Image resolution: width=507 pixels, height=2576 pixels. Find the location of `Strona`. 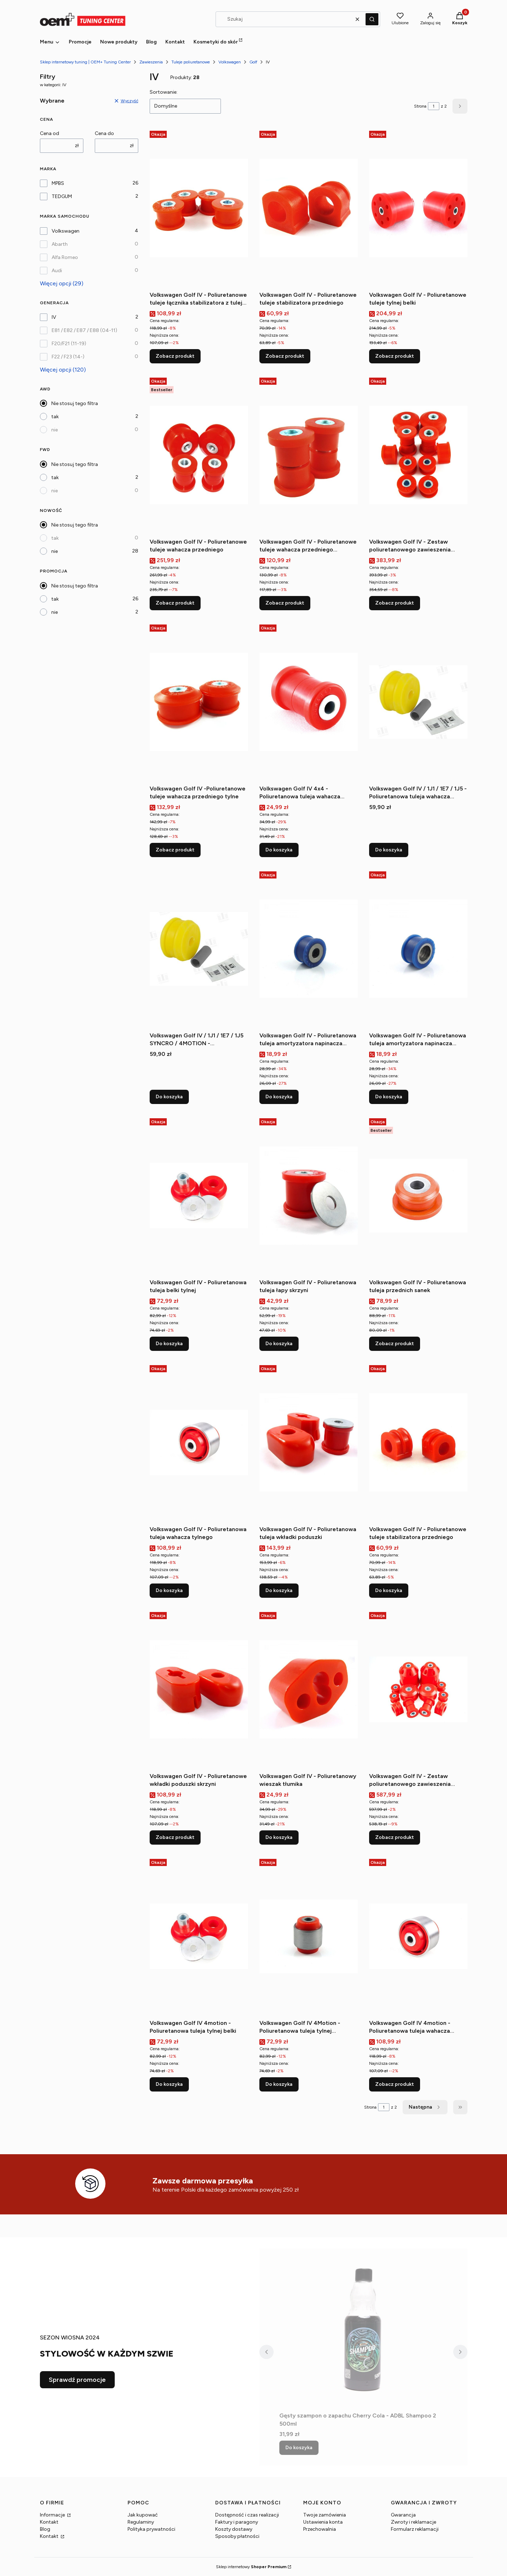

Strona is located at coordinates (420, 106).